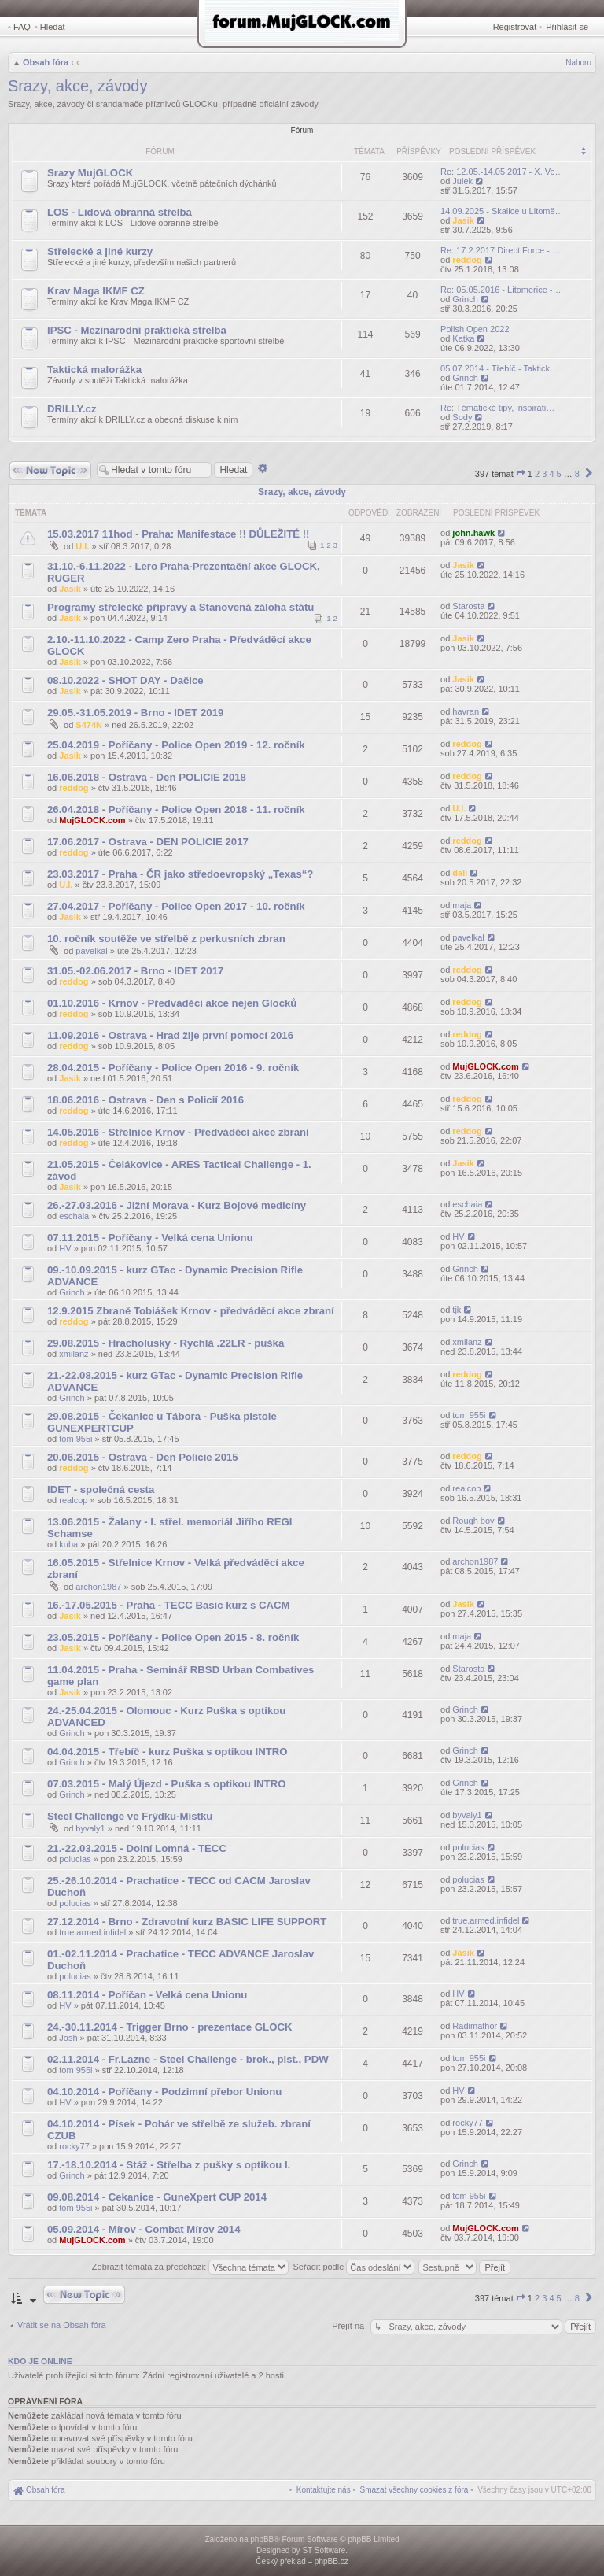  What do you see at coordinates (502, 171) in the screenshot?
I see `Re: 12.05.-14.05.2017 - X. Ve…` at bounding box center [502, 171].